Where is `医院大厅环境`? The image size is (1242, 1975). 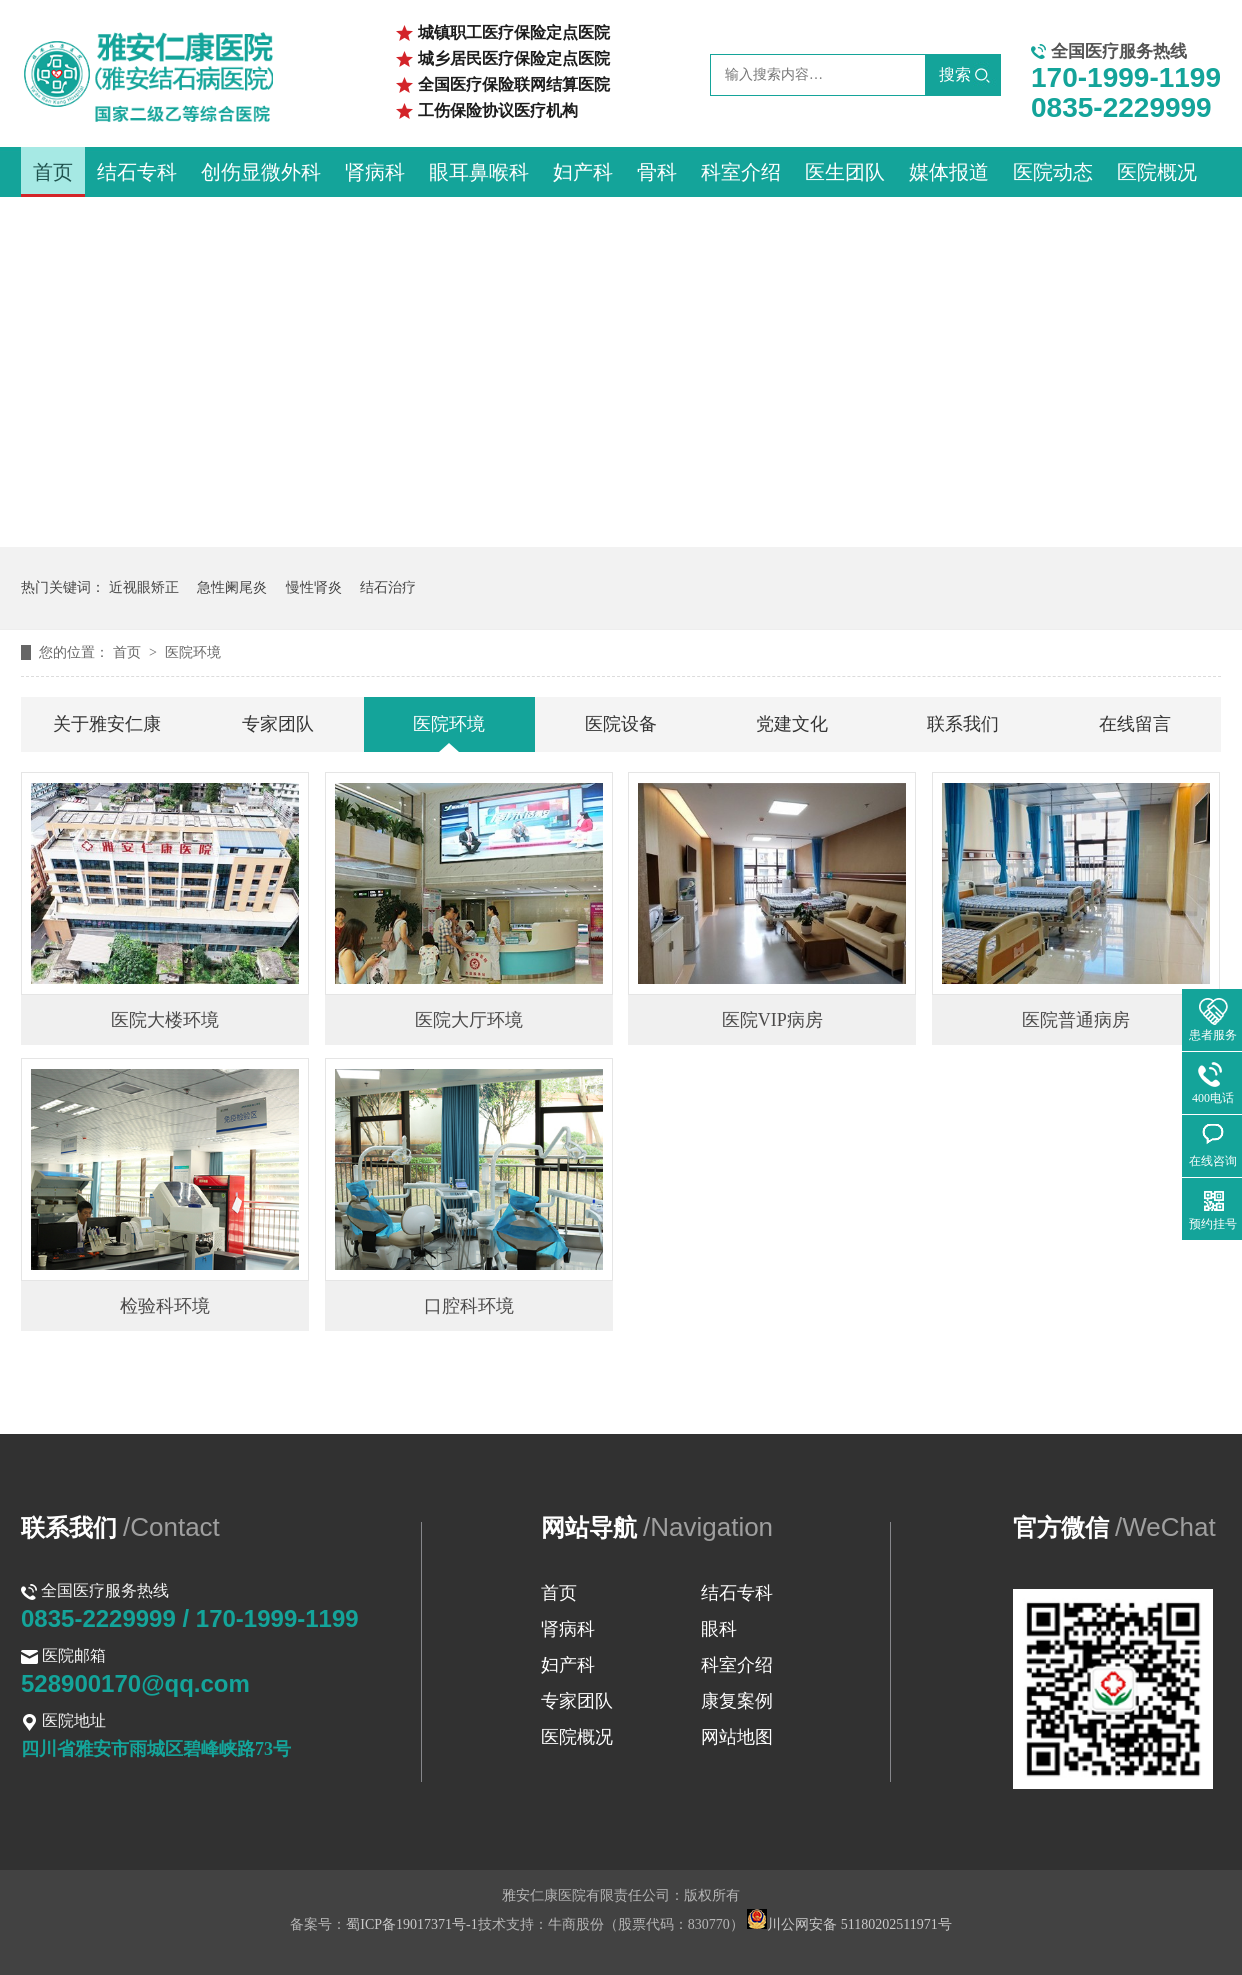 医院大厅环境 is located at coordinates (469, 1020).